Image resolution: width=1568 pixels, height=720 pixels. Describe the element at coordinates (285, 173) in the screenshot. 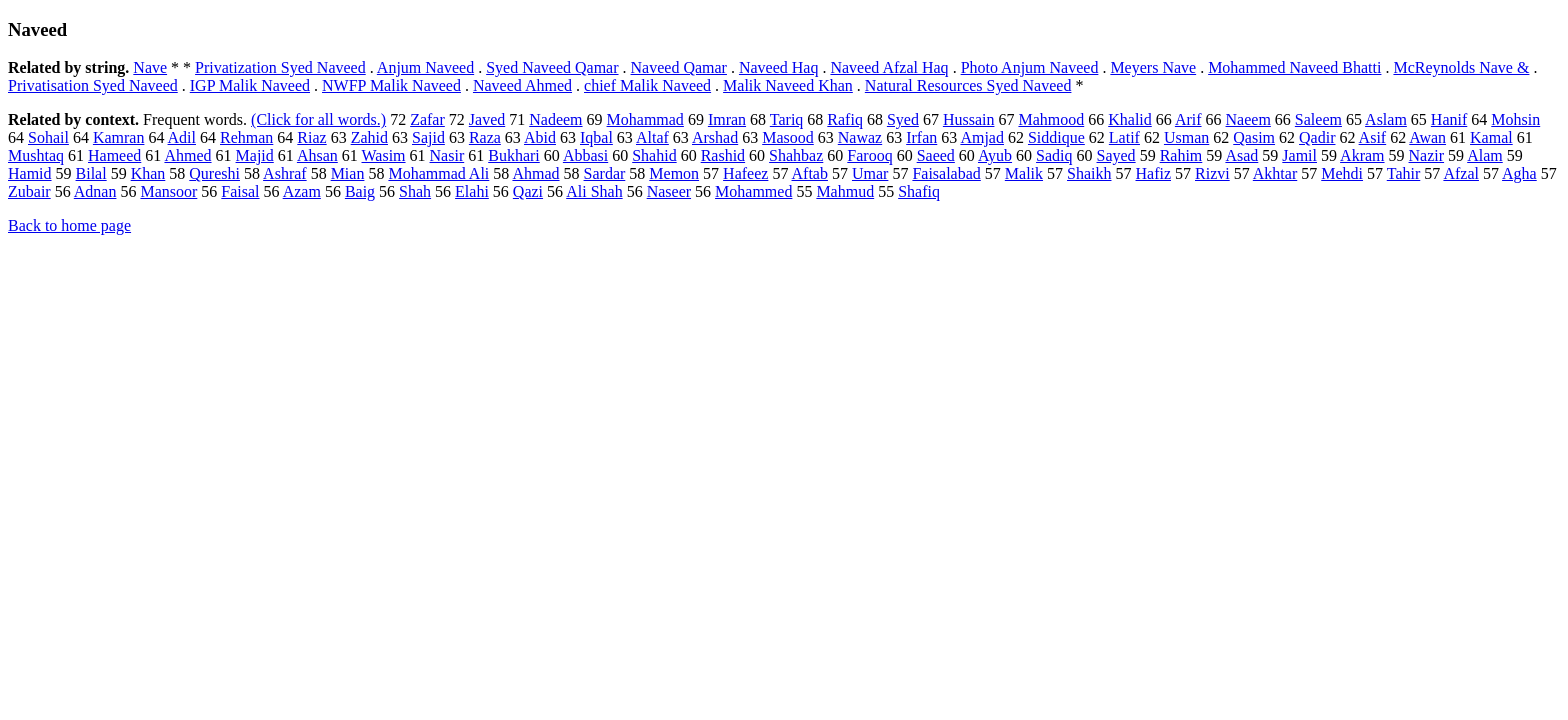

I see `Ashraf` at that location.